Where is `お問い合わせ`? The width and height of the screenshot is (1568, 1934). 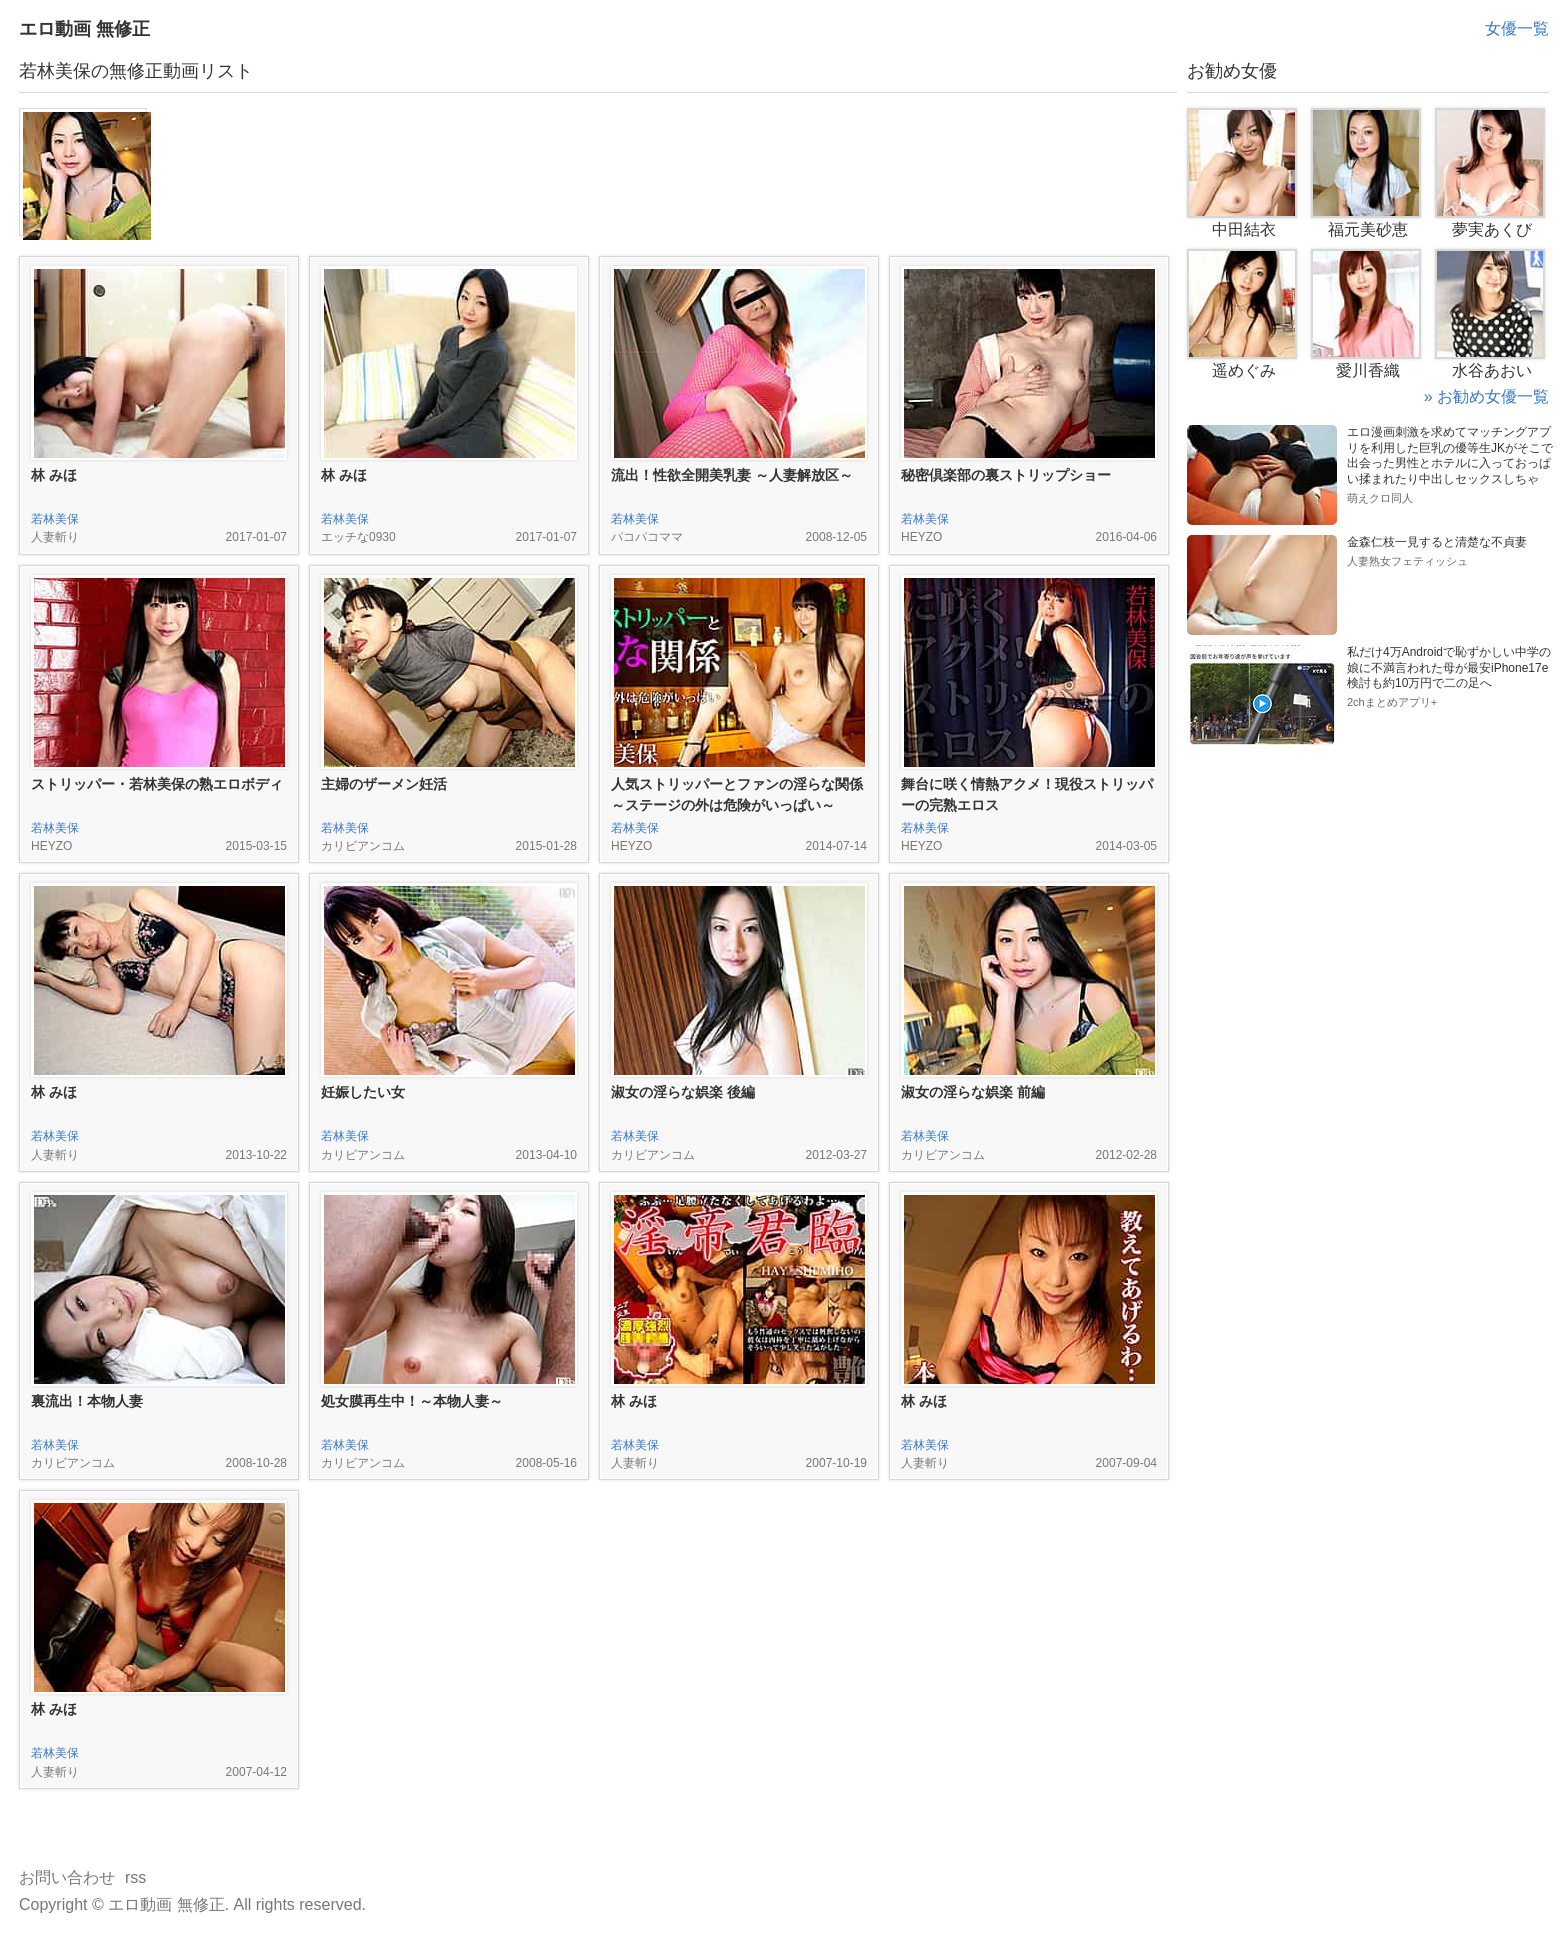 お問い合わせ is located at coordinates (67, 1877).